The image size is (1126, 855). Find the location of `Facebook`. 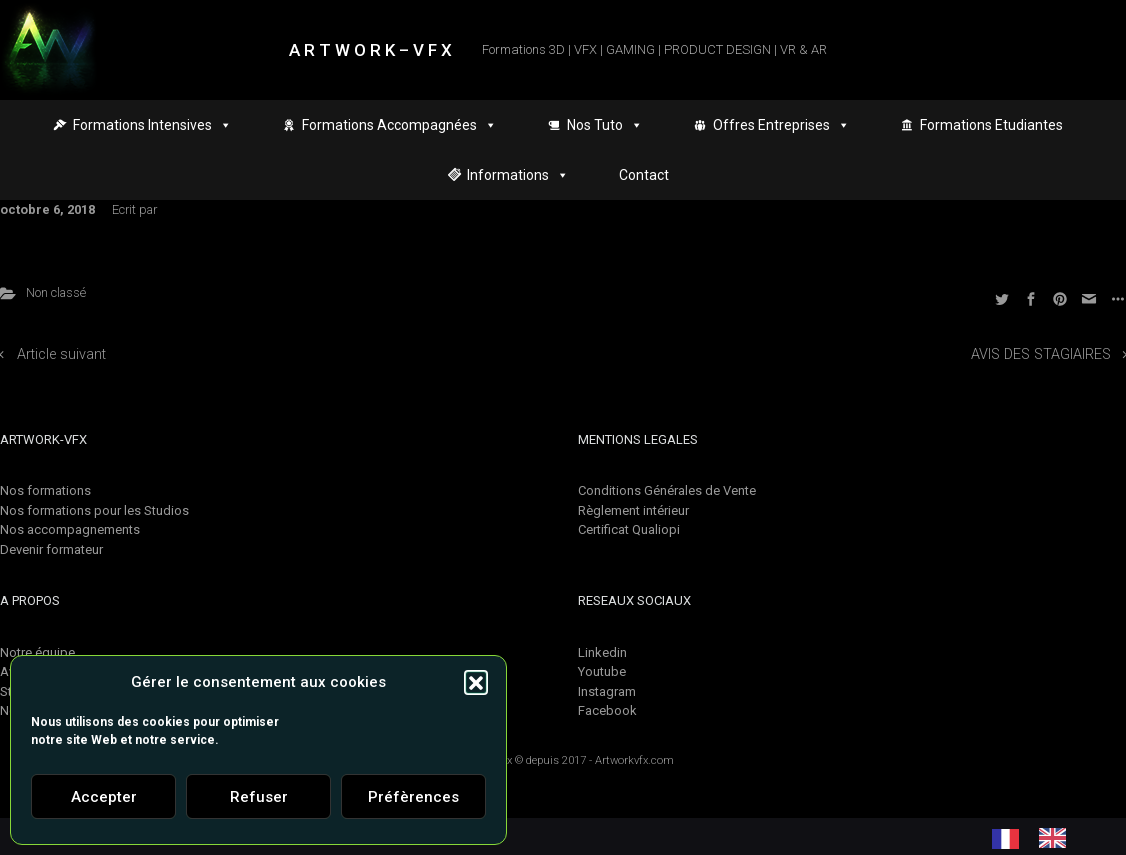

Facebook is located at coordinates (607, 710).